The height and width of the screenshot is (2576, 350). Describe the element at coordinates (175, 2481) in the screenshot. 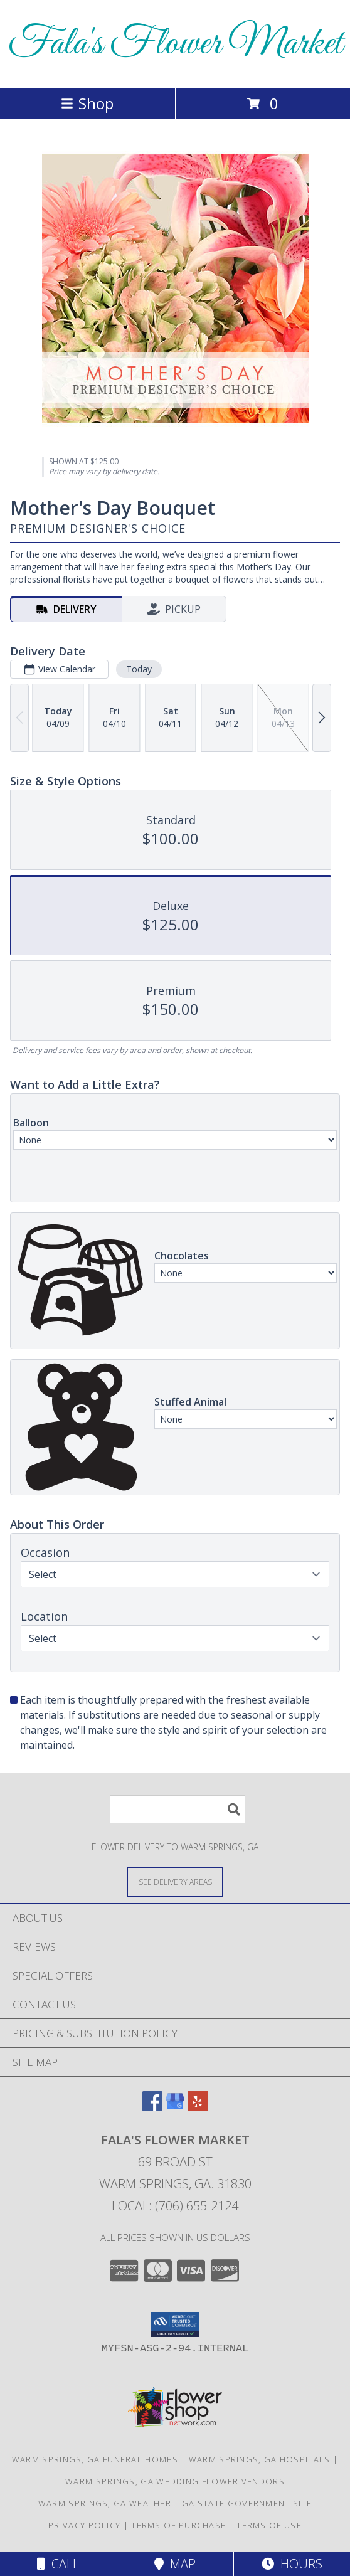

I see `Warm Springs, GA Wedding Flower Vendors [Warm Springs, GA Wedding Flower Vendors (opens in new window)]` at that location.